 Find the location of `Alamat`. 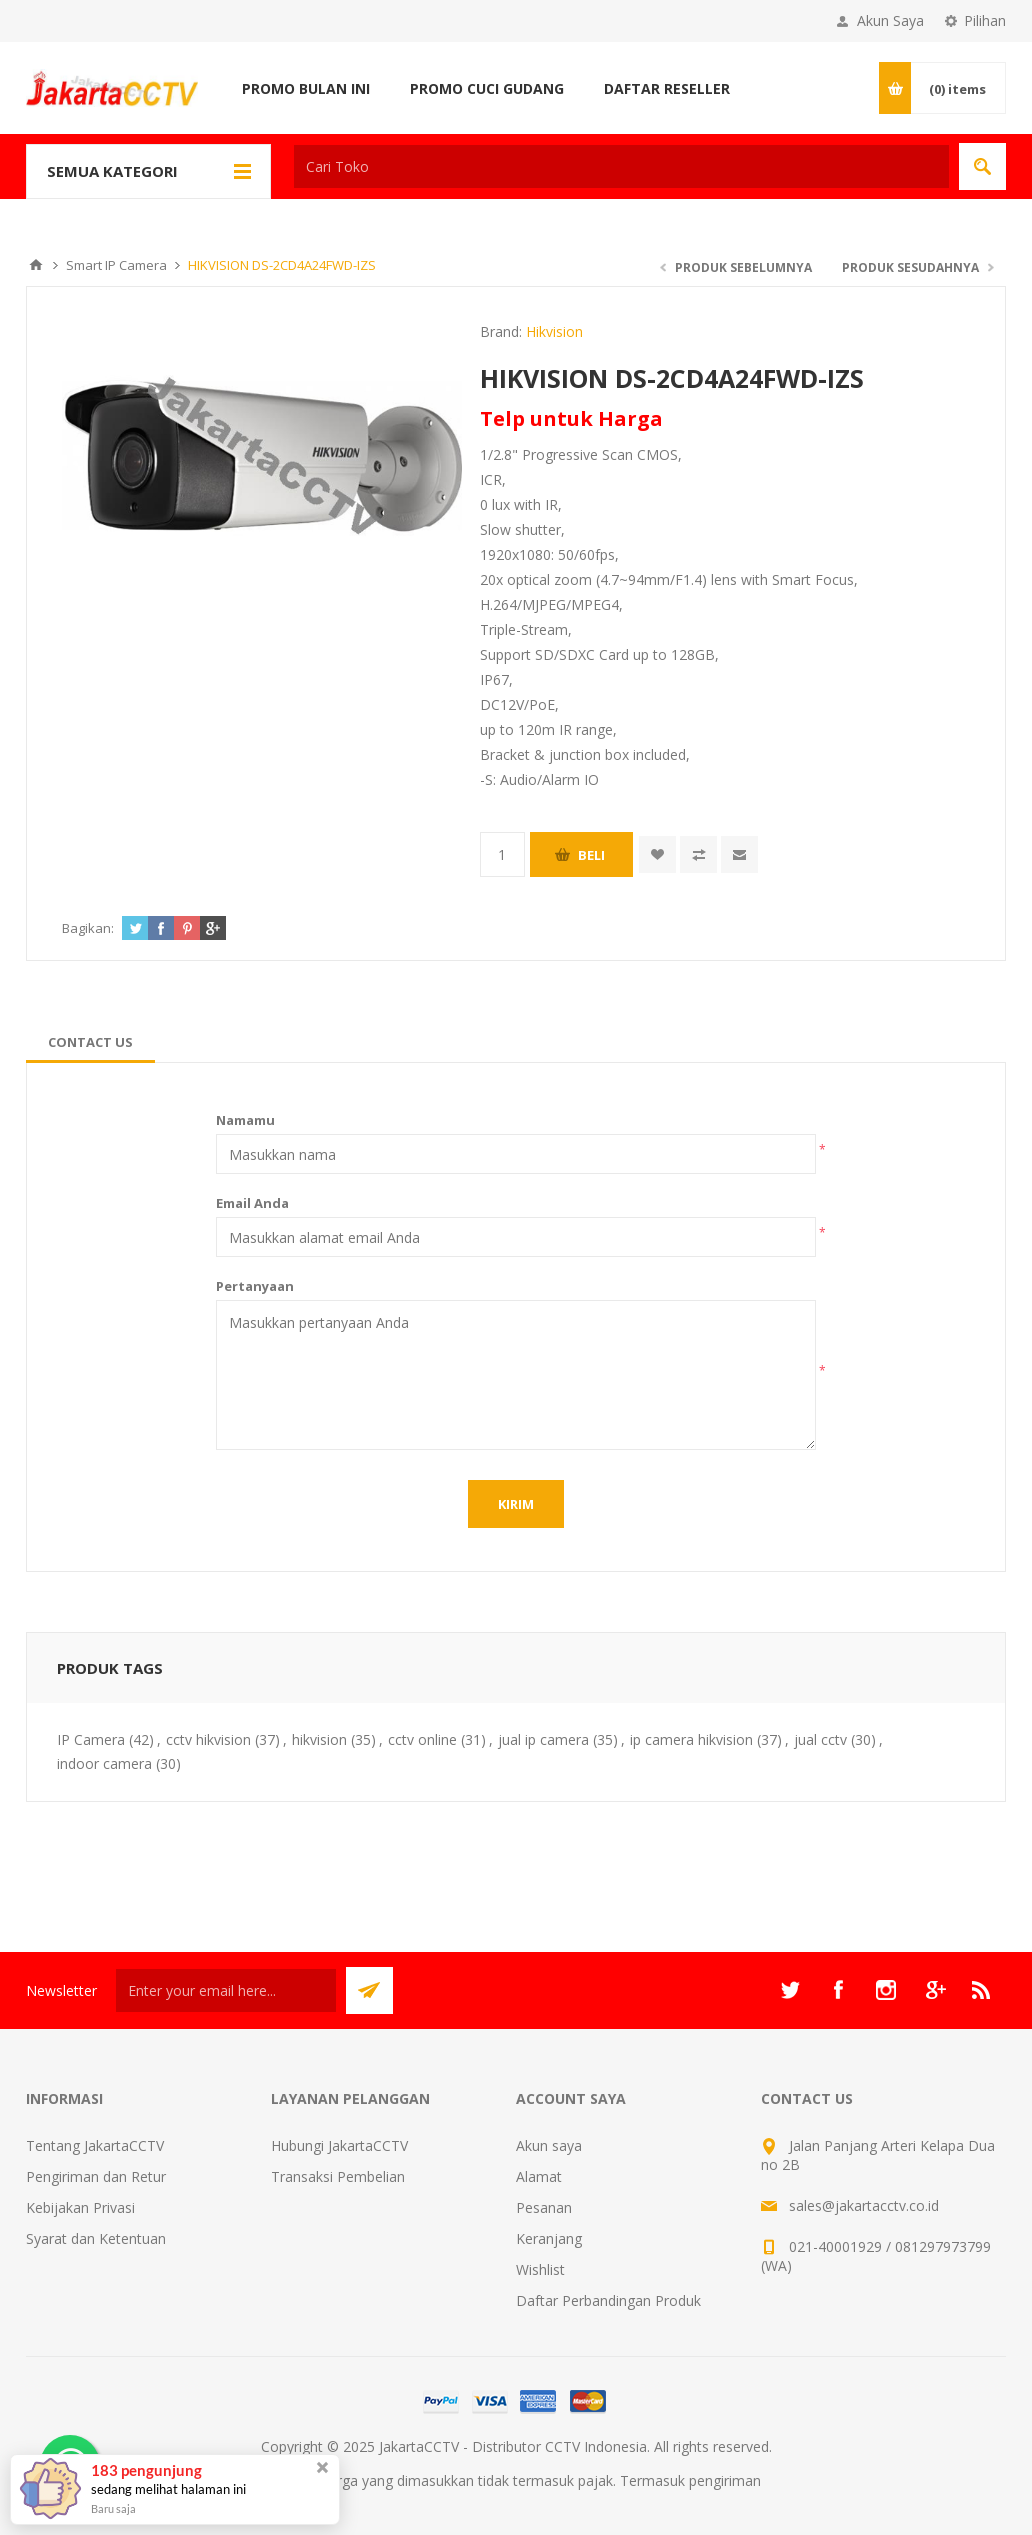

Alamat is located at coordinates (539, 2176).